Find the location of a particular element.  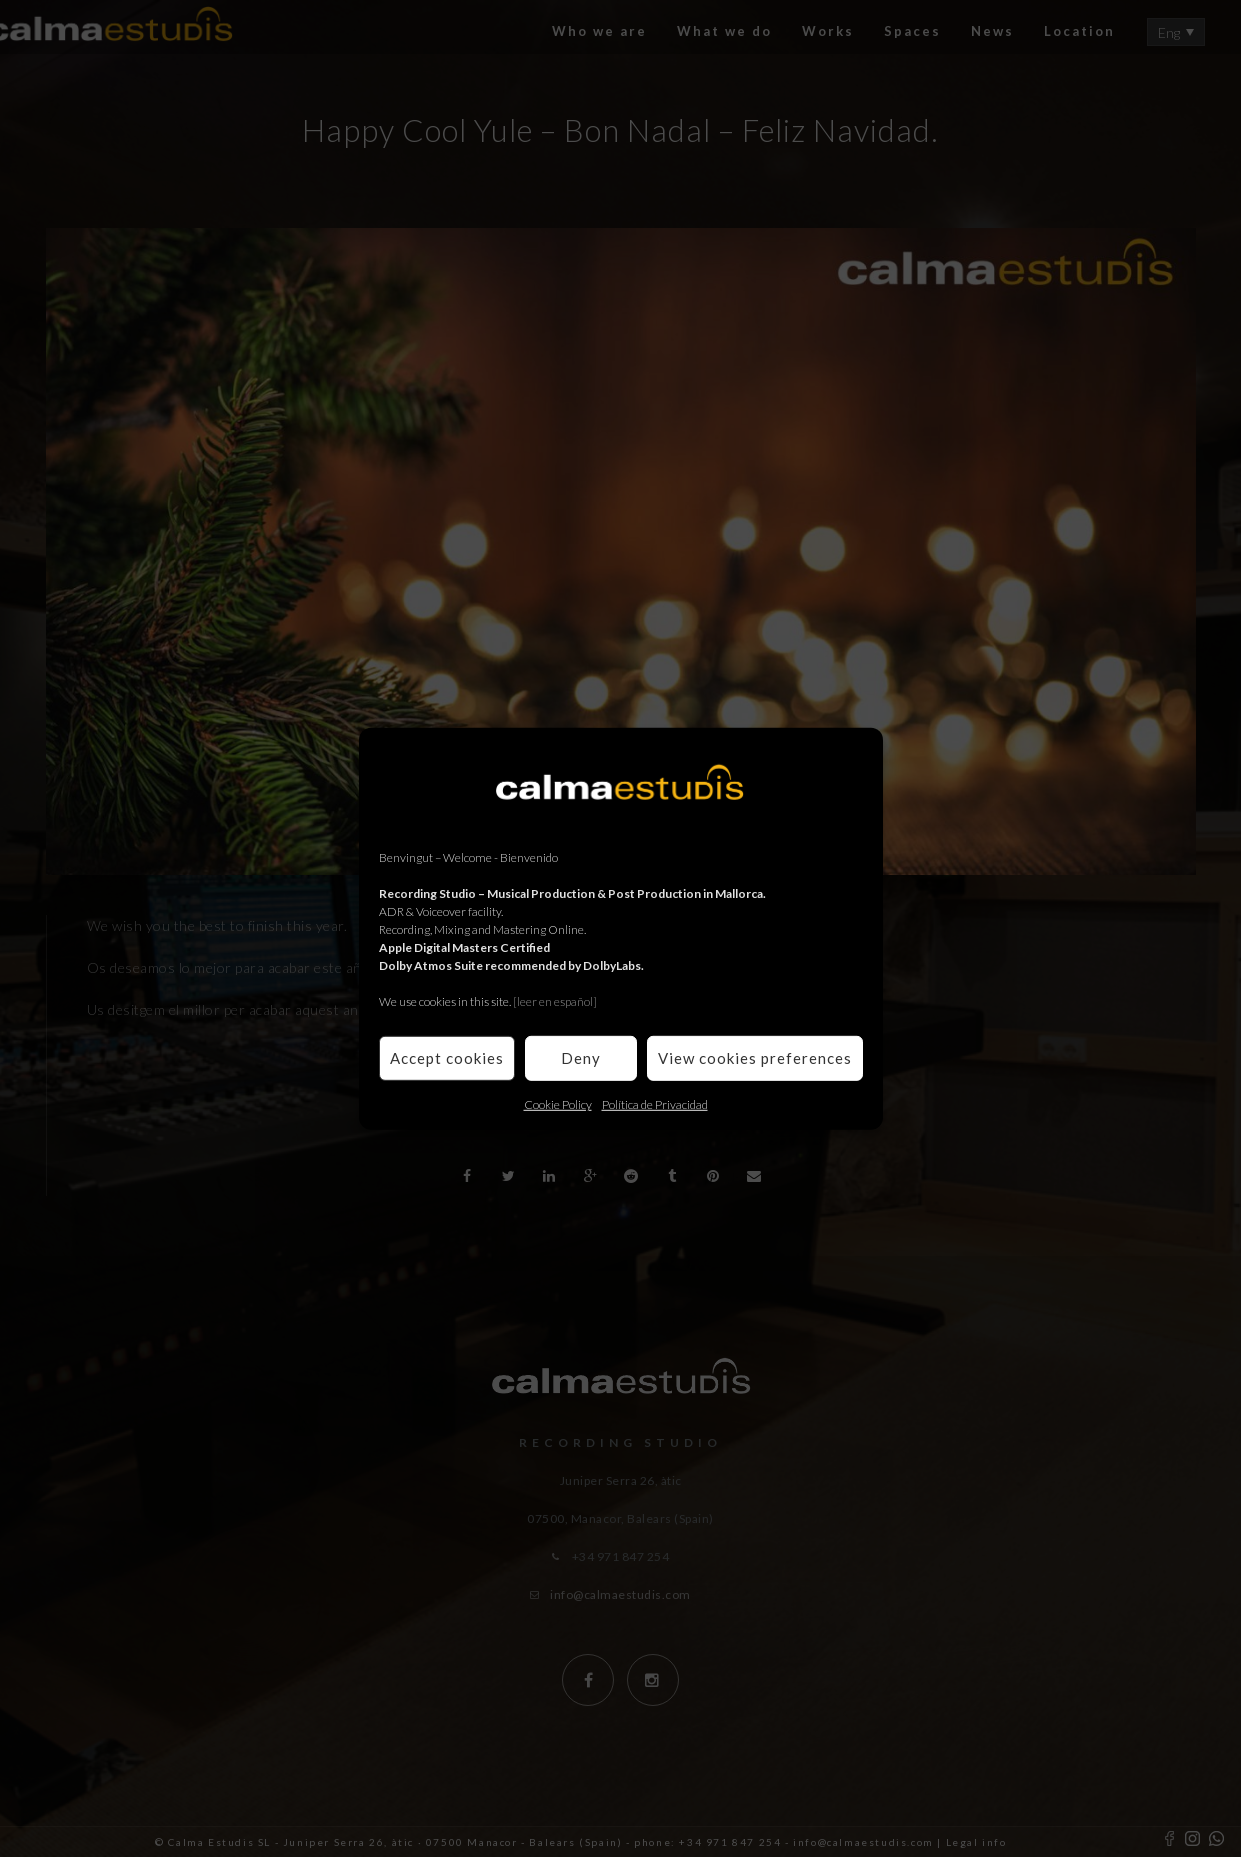

Deny is located at coordinates (581, 1058).